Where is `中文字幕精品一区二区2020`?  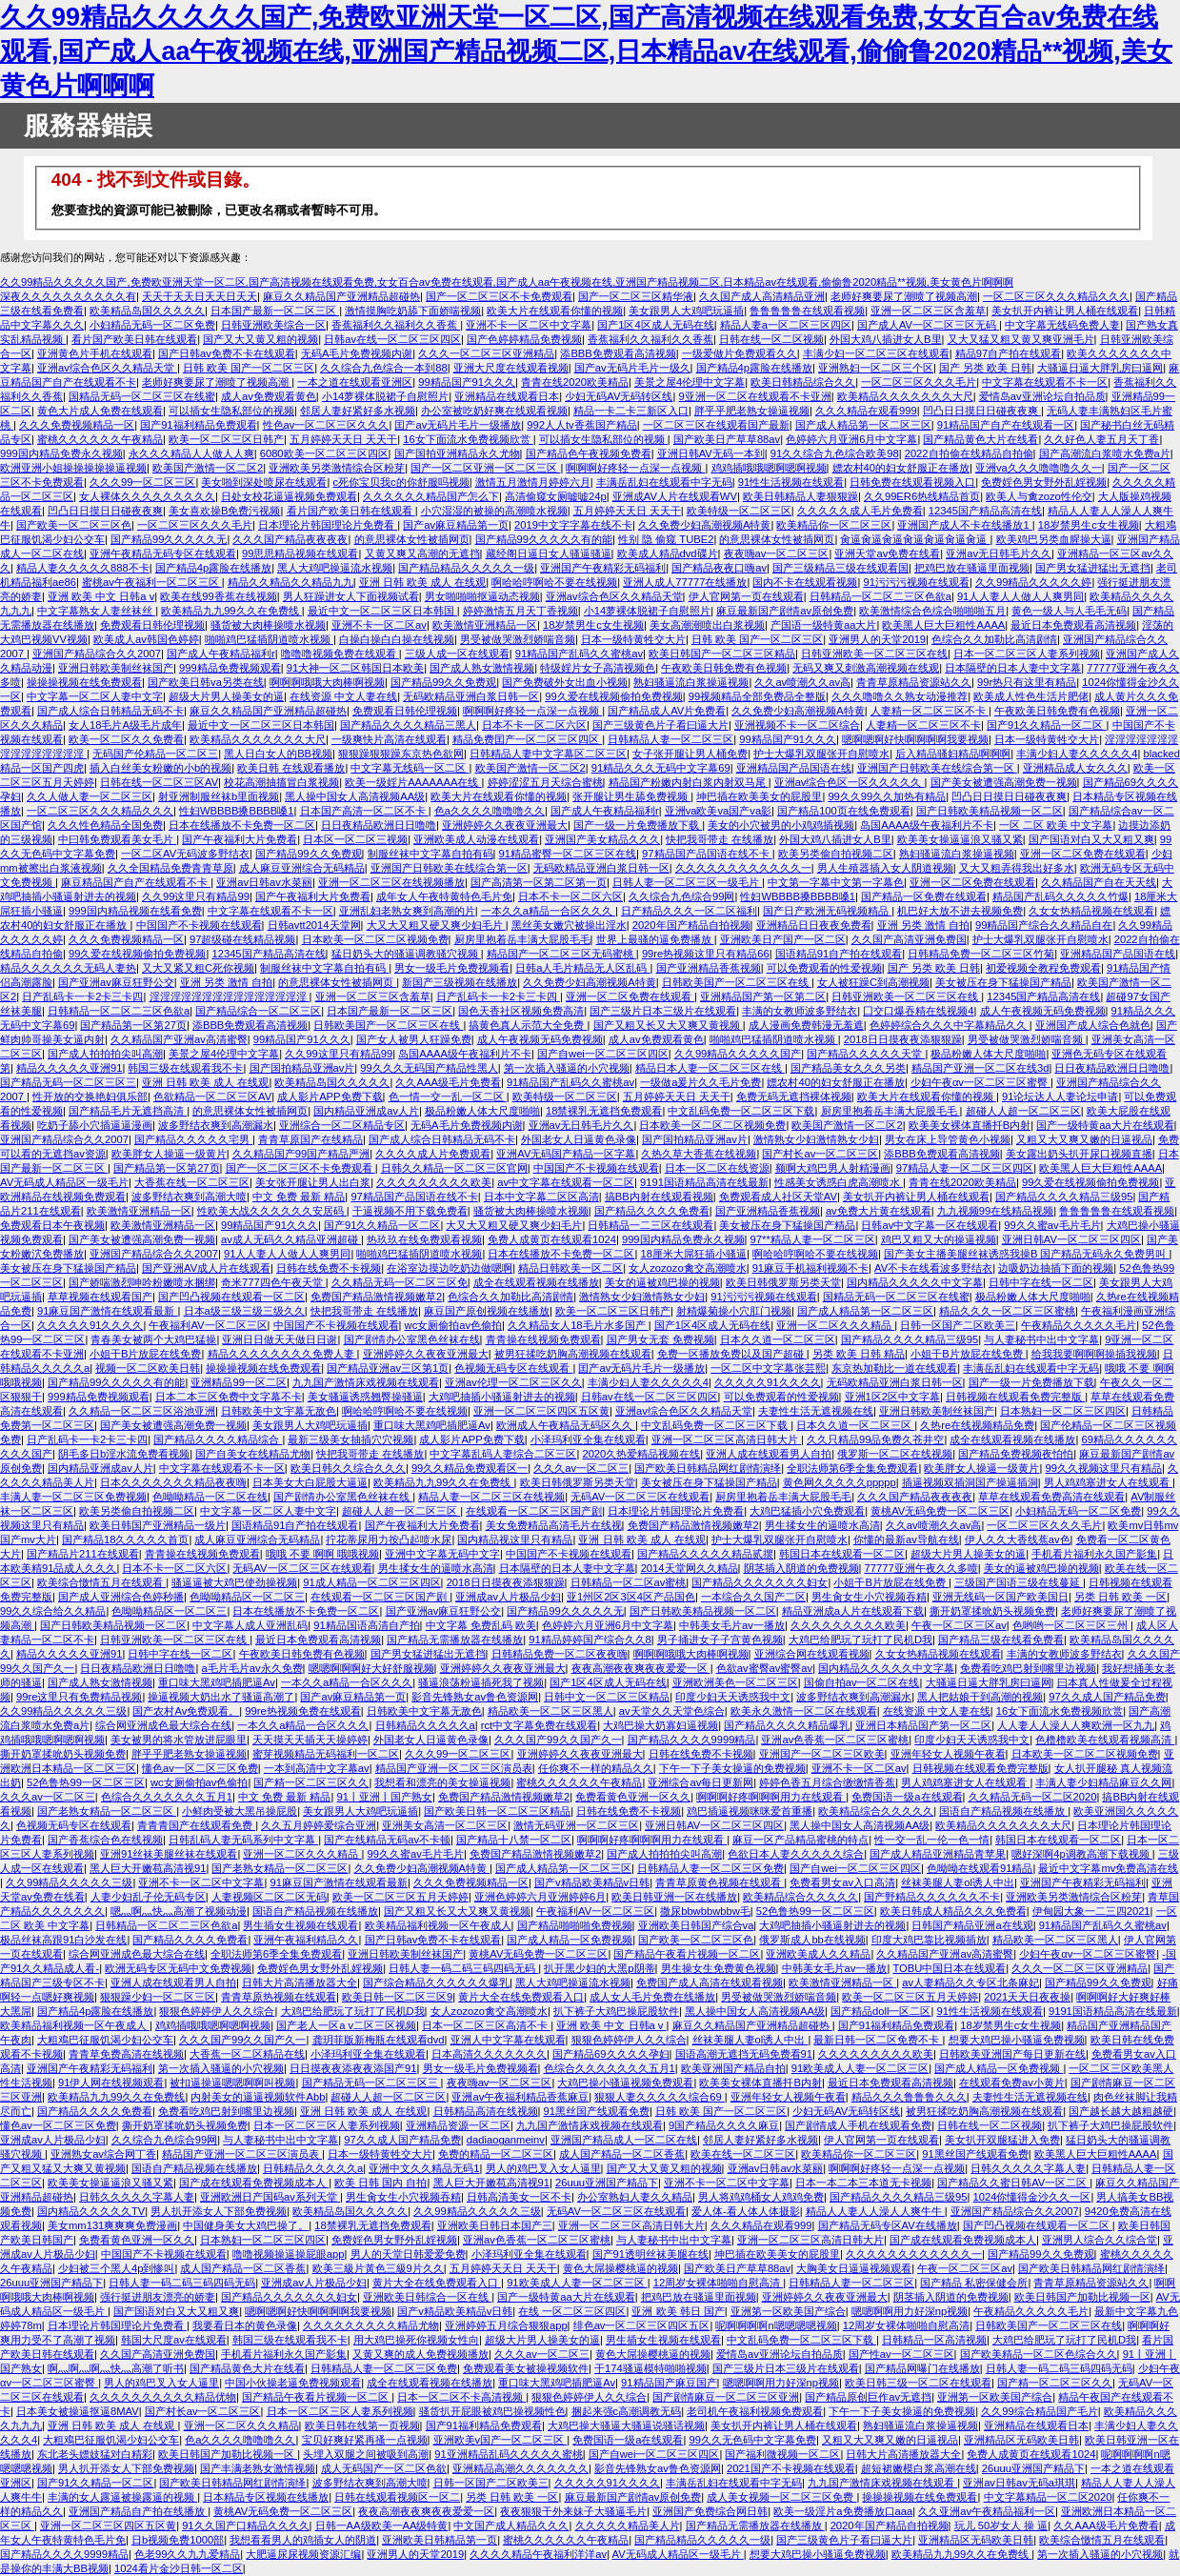 中文字幕精品一区二区2020 is located at coordinates (1048, 2497).